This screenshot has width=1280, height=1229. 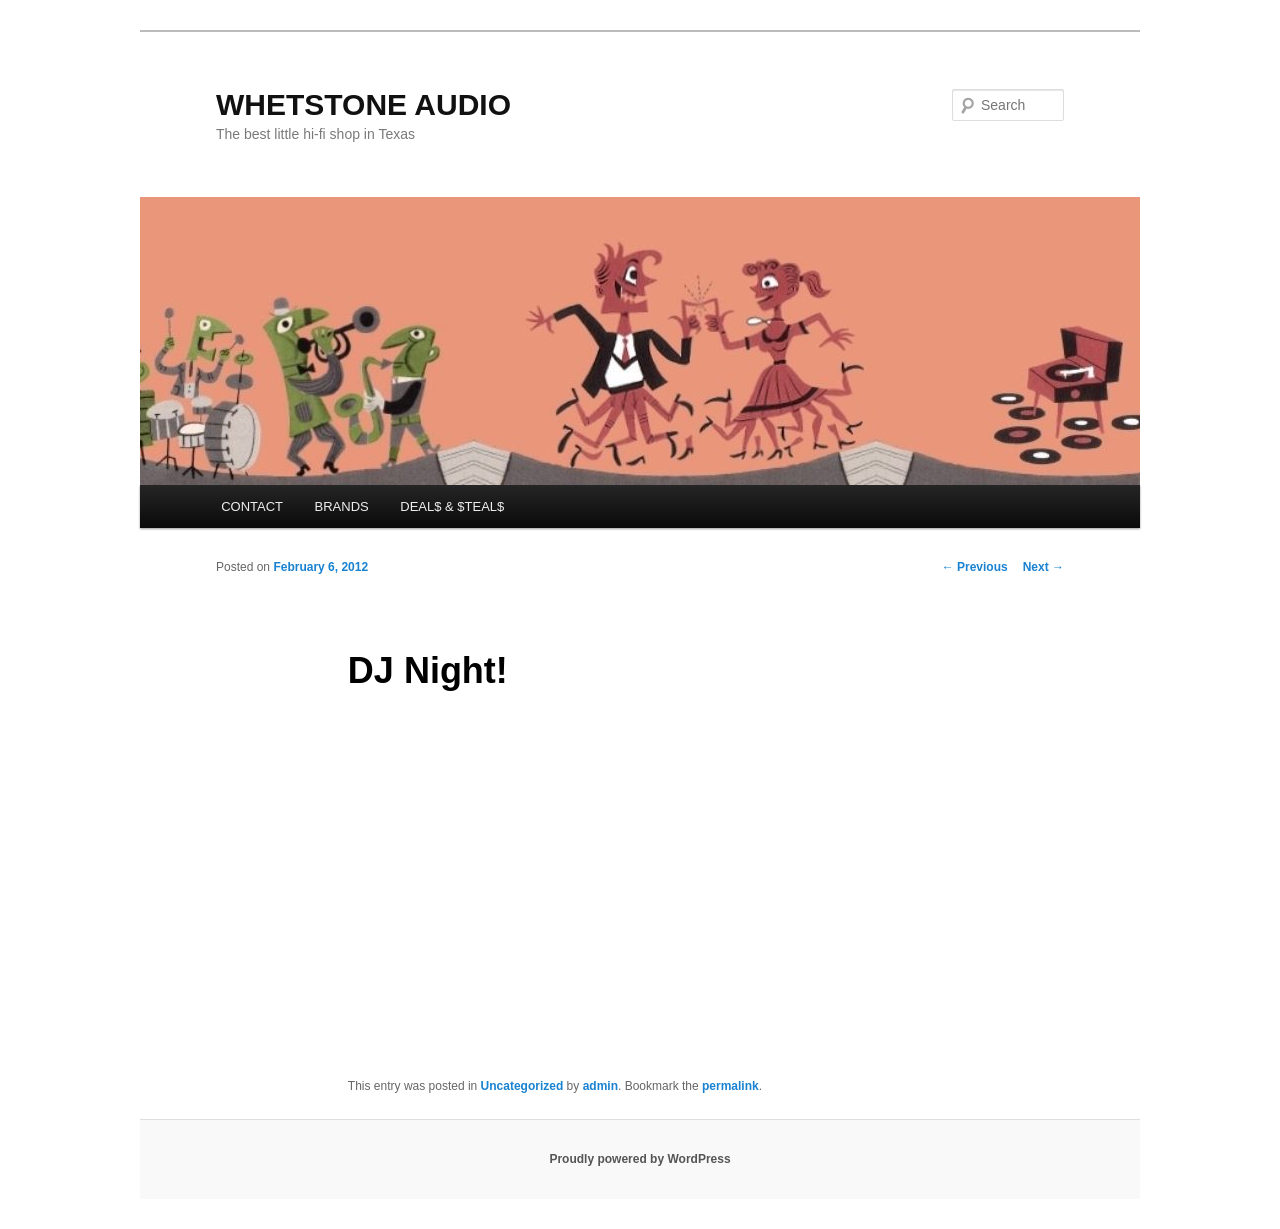 What do you see at coordinates (522, 1086) in the screenshot?
I see `Uncategorized` at bounding box center [522, 1086].